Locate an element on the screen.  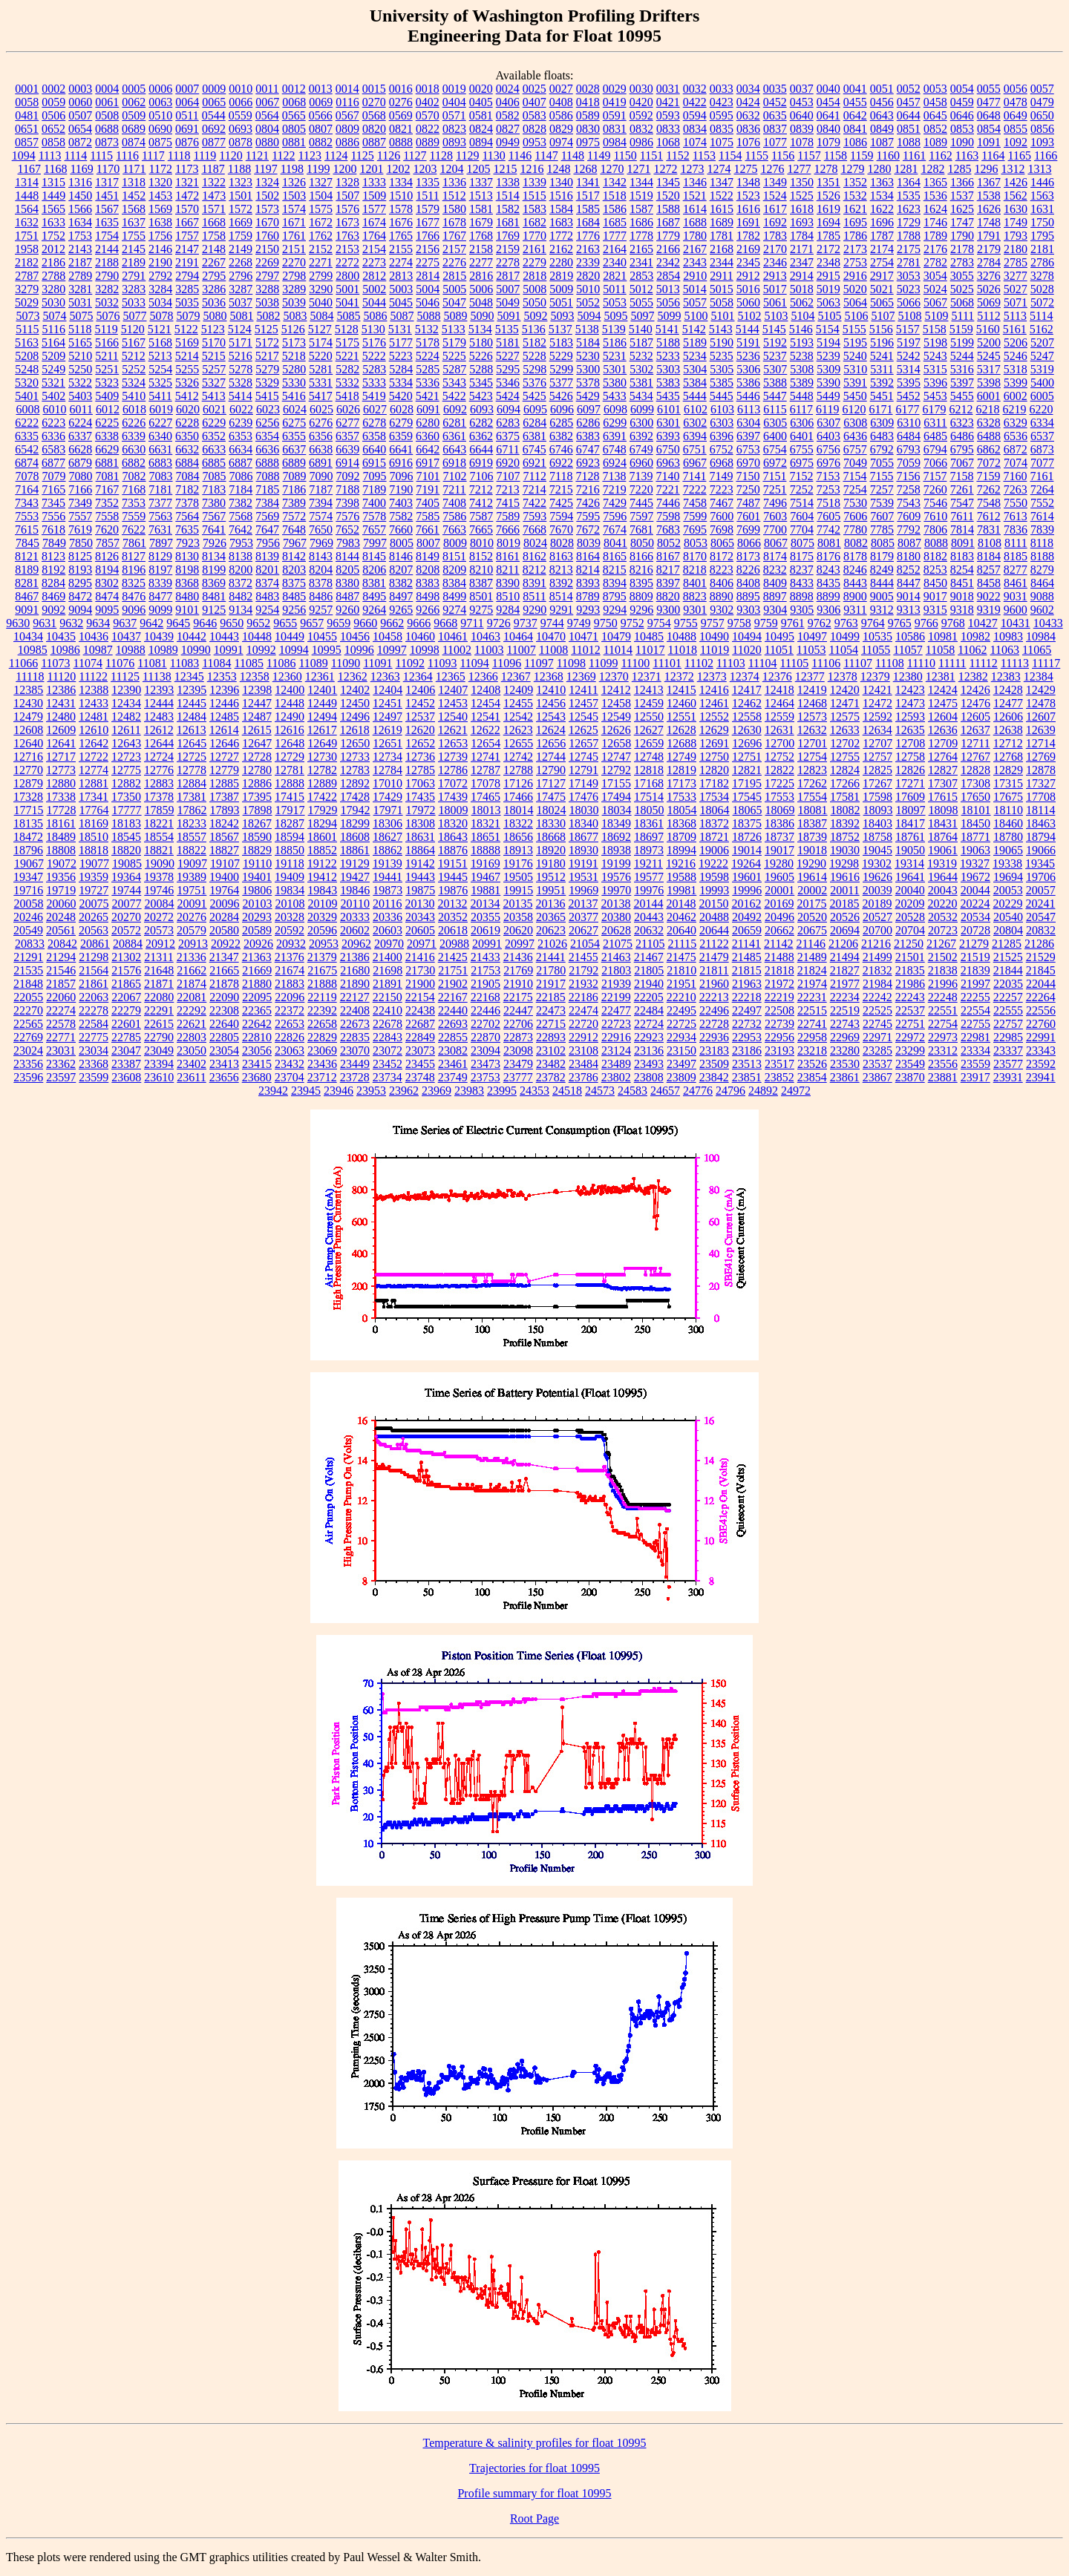
5106 is located at coordinates (856, 315).